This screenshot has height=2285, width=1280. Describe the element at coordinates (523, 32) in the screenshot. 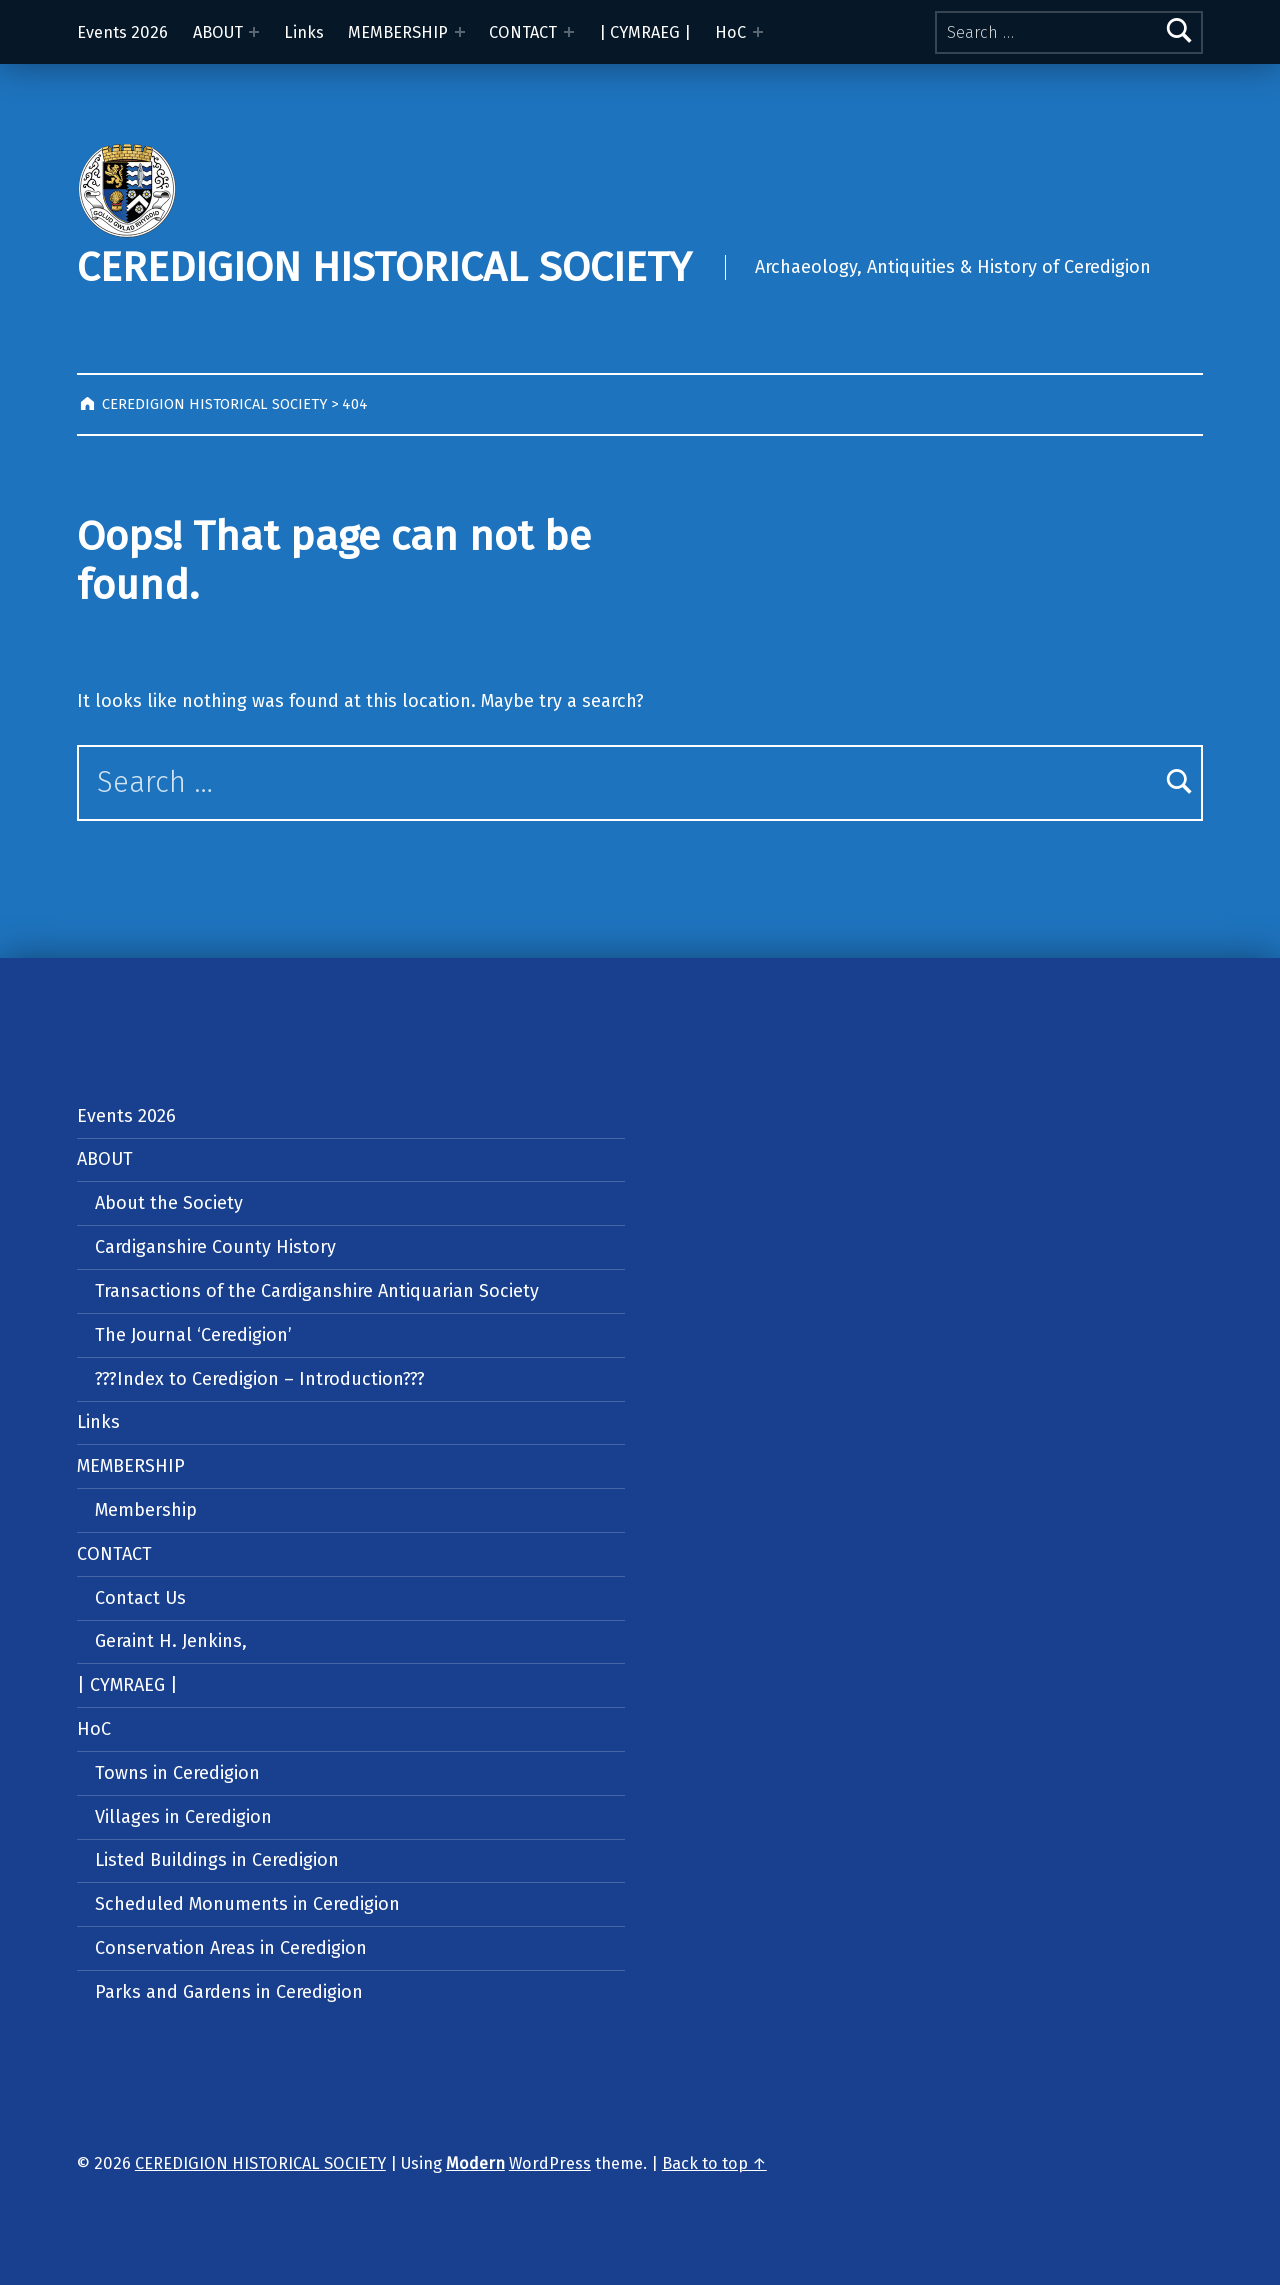

I see `CONTACT` at that location.